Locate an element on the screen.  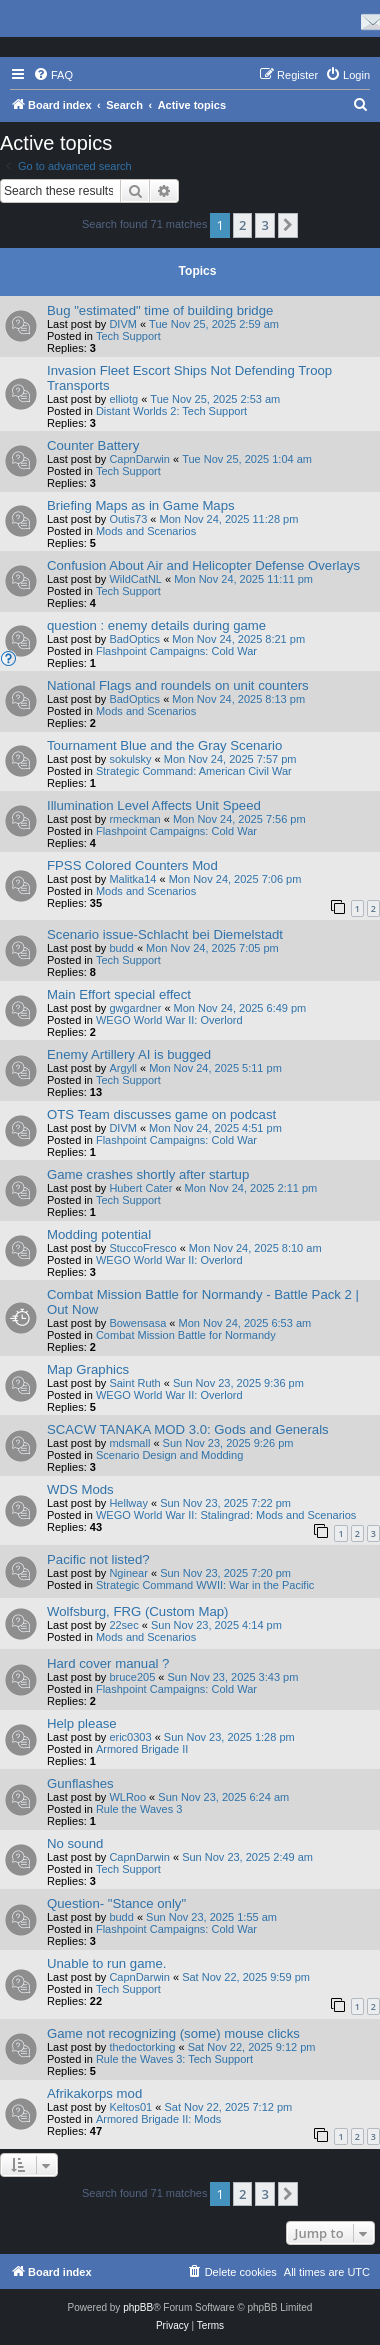
OTS Team discusses game on podcast is located at coordinates (161, 1114).